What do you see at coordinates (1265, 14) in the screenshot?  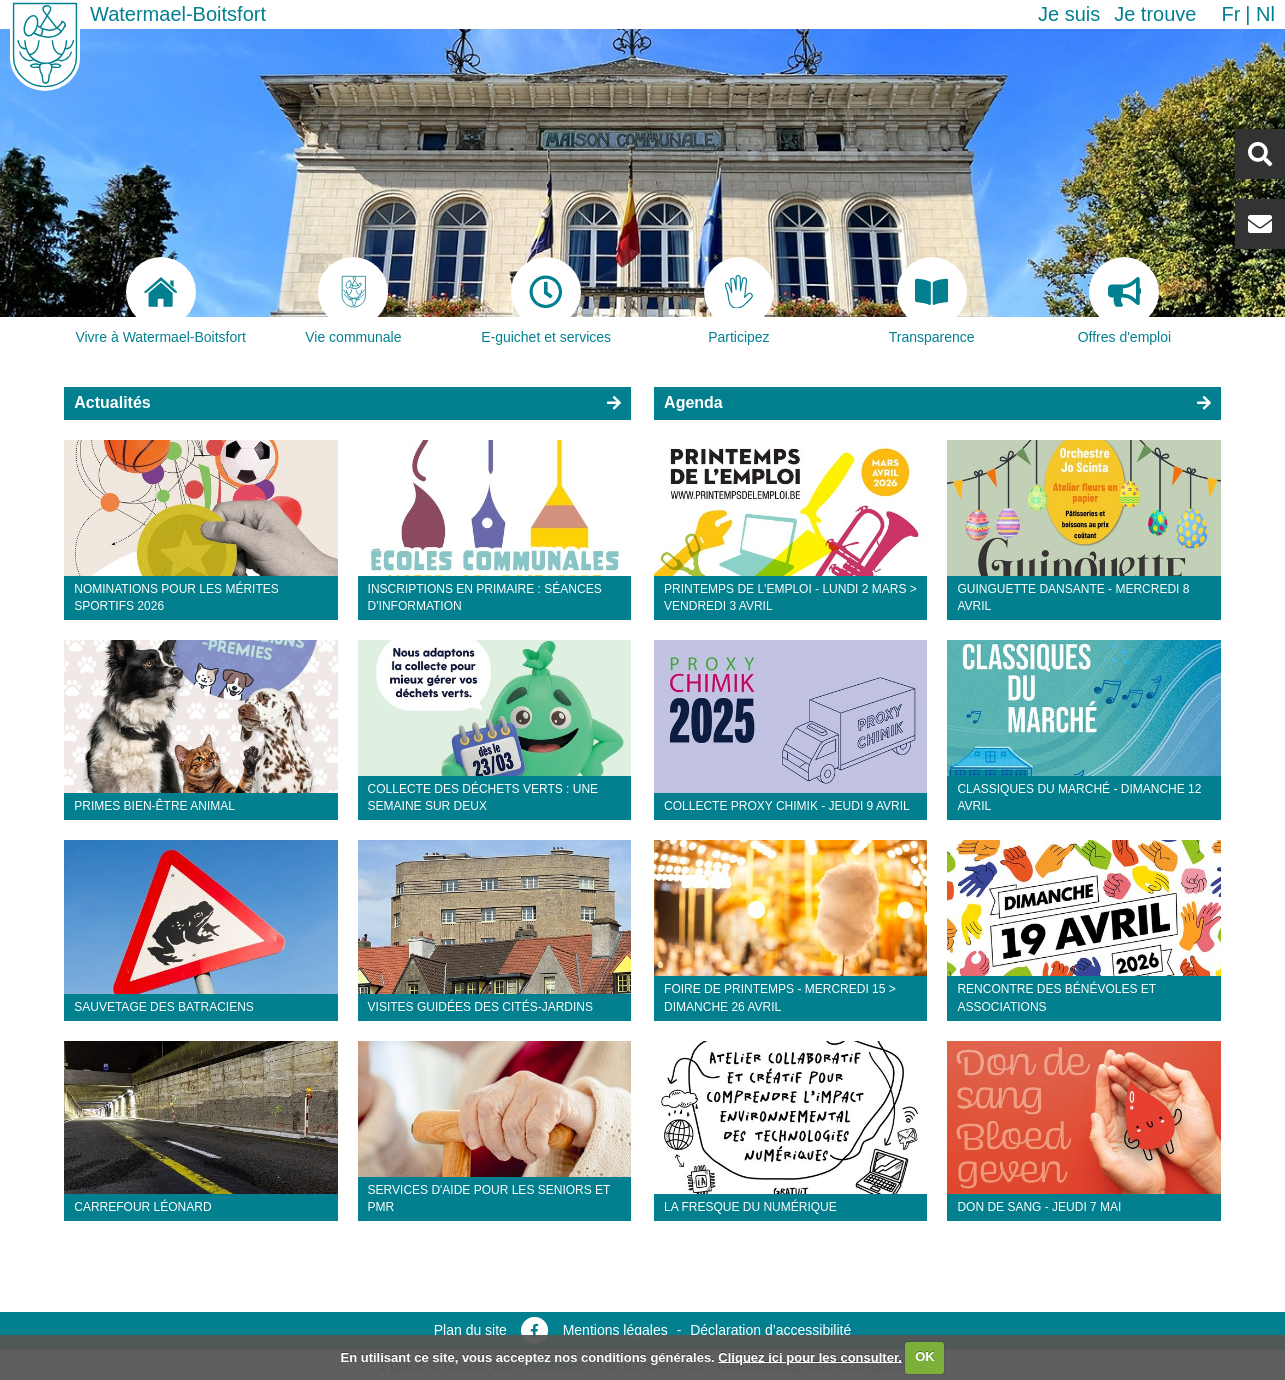 I see `nl` at bounding box center [1265, 14].